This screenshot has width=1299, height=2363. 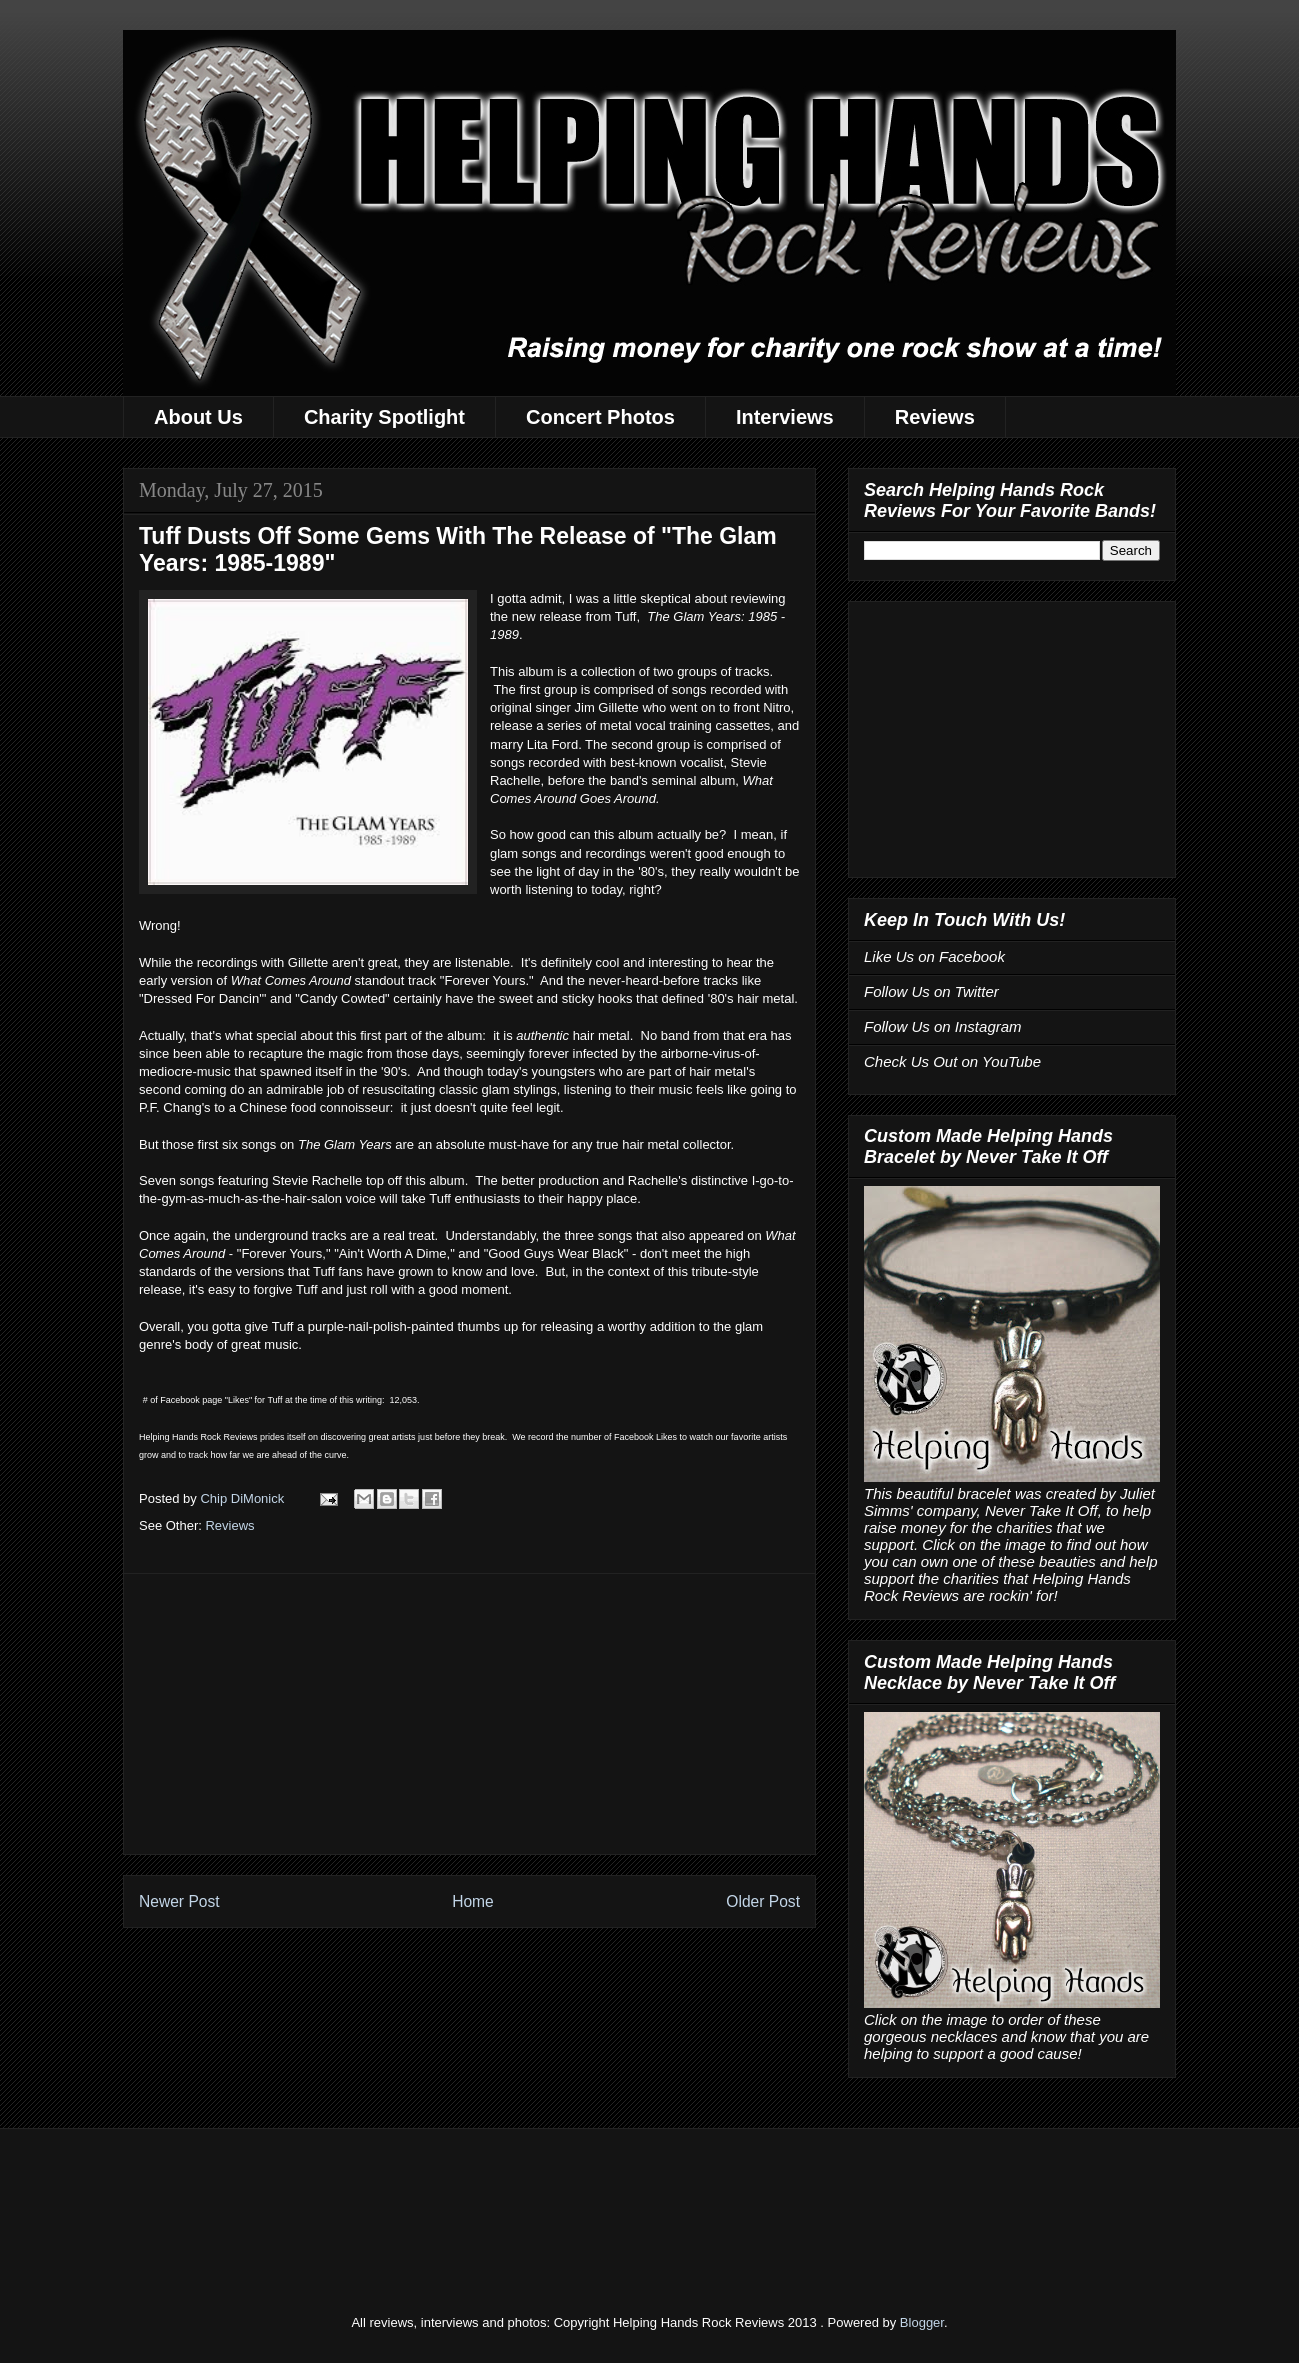 I want to click on [Advertisement], so click(x=470, y=1714).